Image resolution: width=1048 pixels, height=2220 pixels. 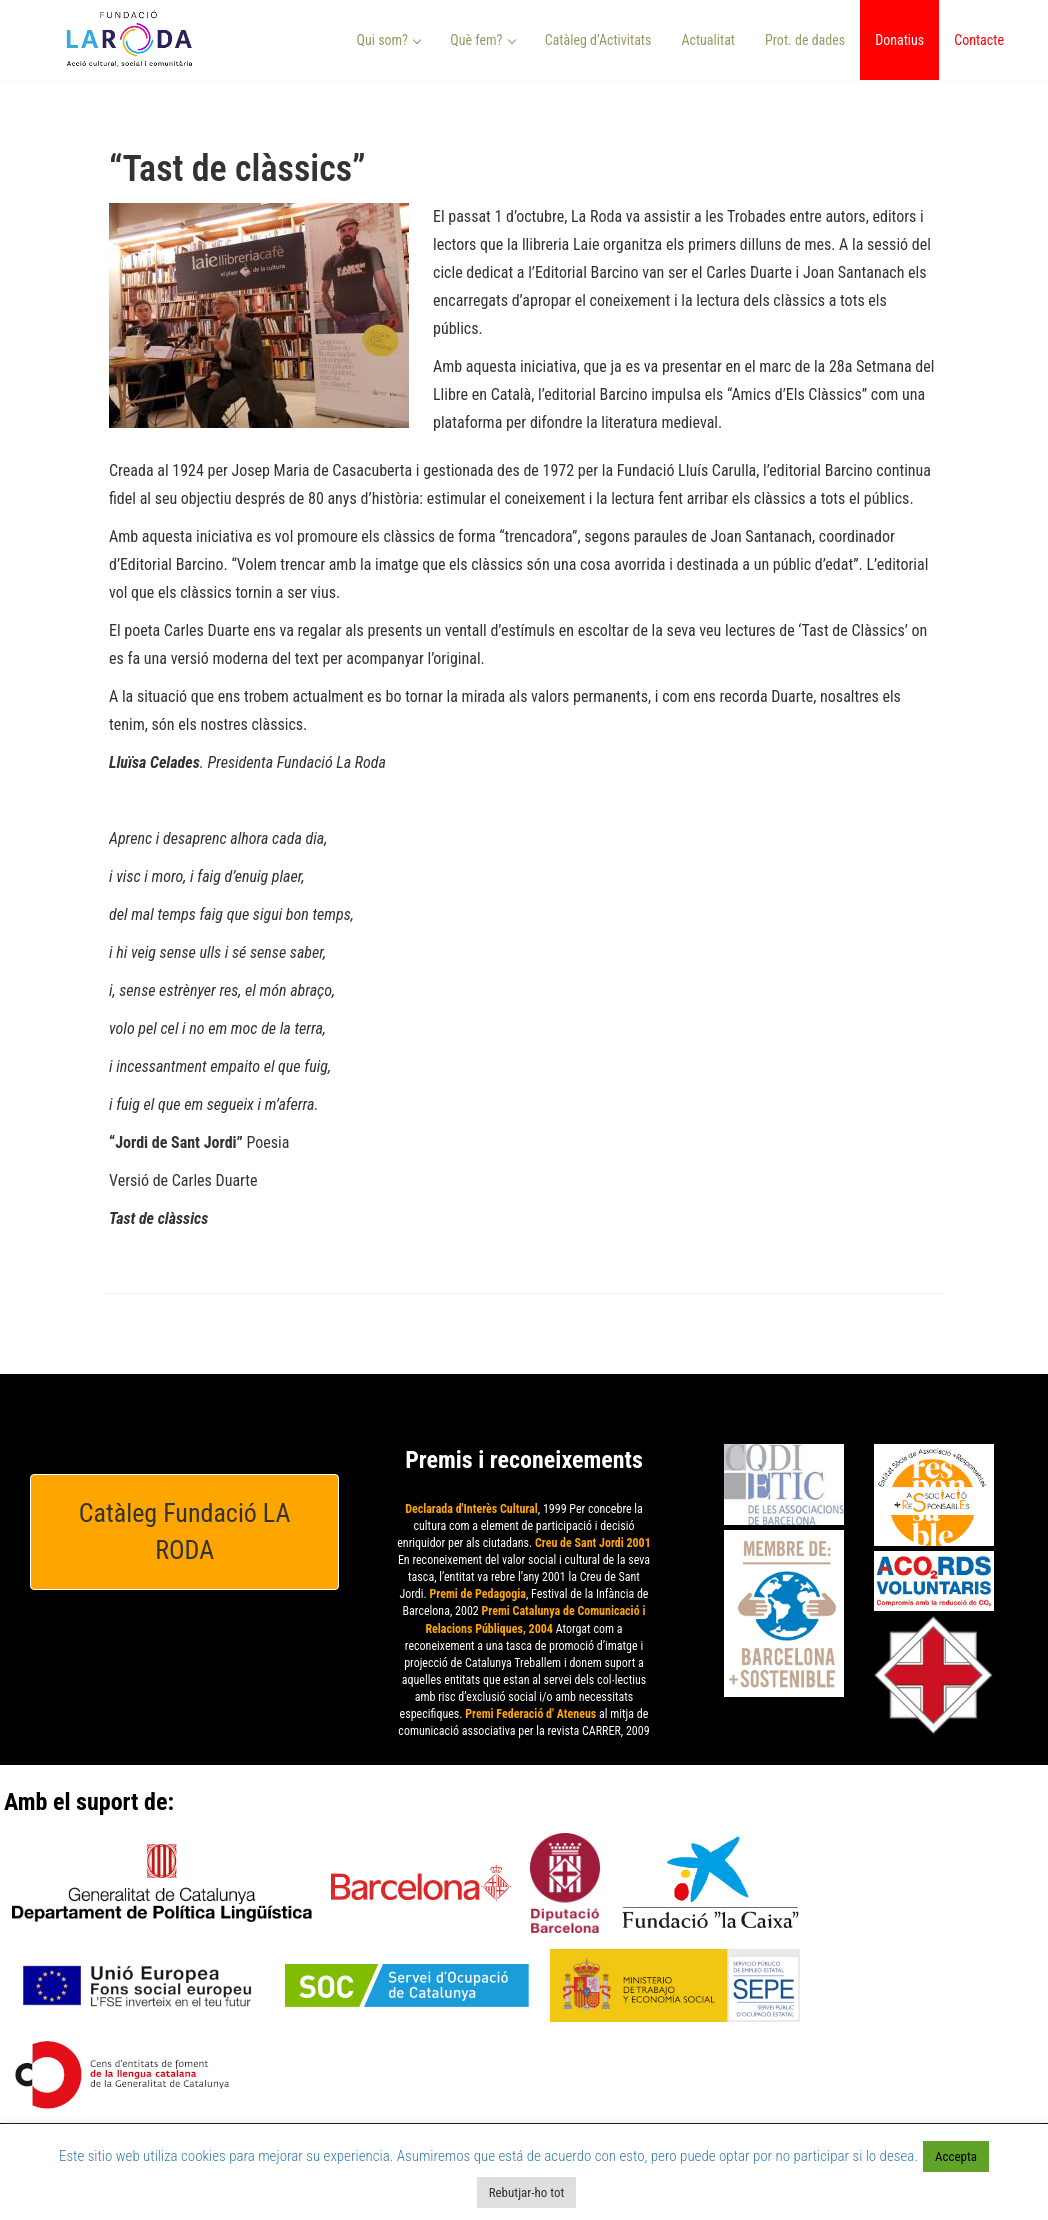 What do you see at coordinates (956, 2156) in the screenshot?
I see `Accepta [button]` at bounding box center [956, 2156].